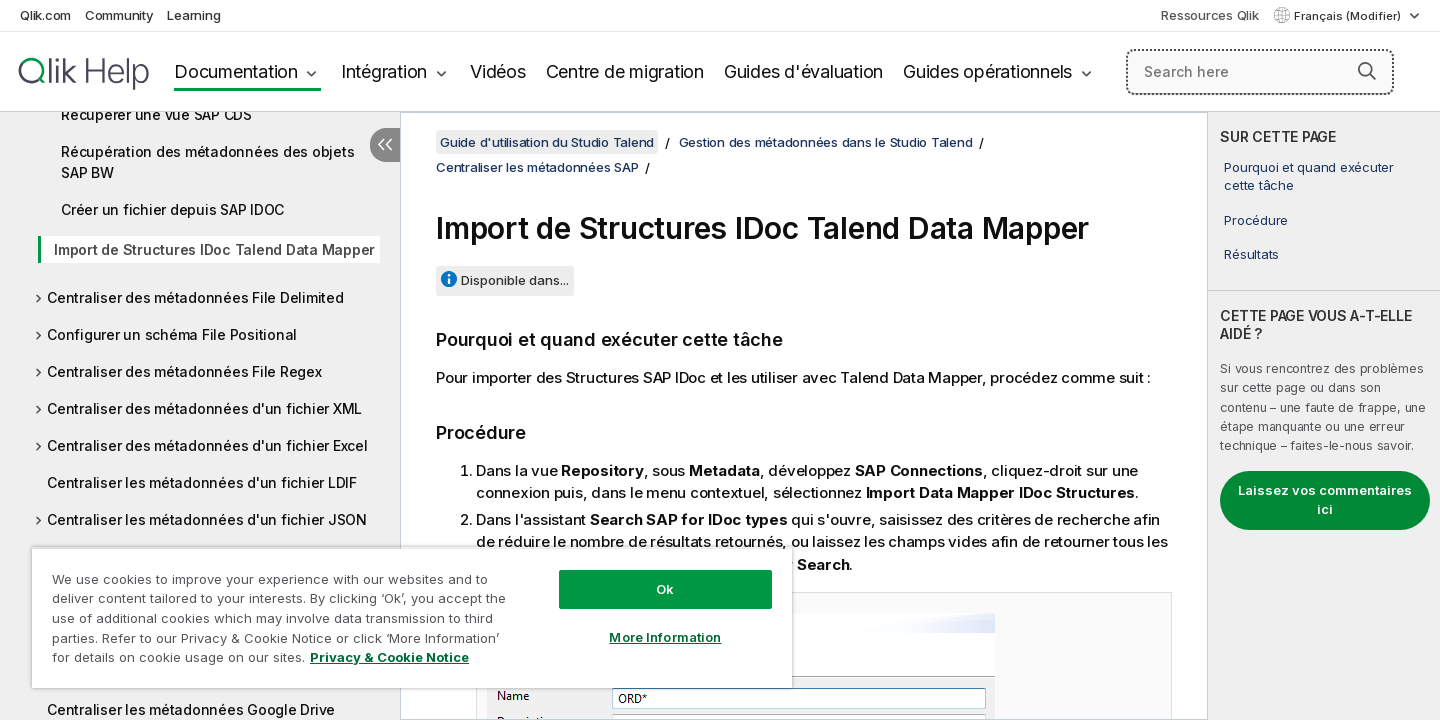  What do you see at coordinates (625, 71) in the screenshot?
I see `Centre de migration` at bounding box center [625, 71].